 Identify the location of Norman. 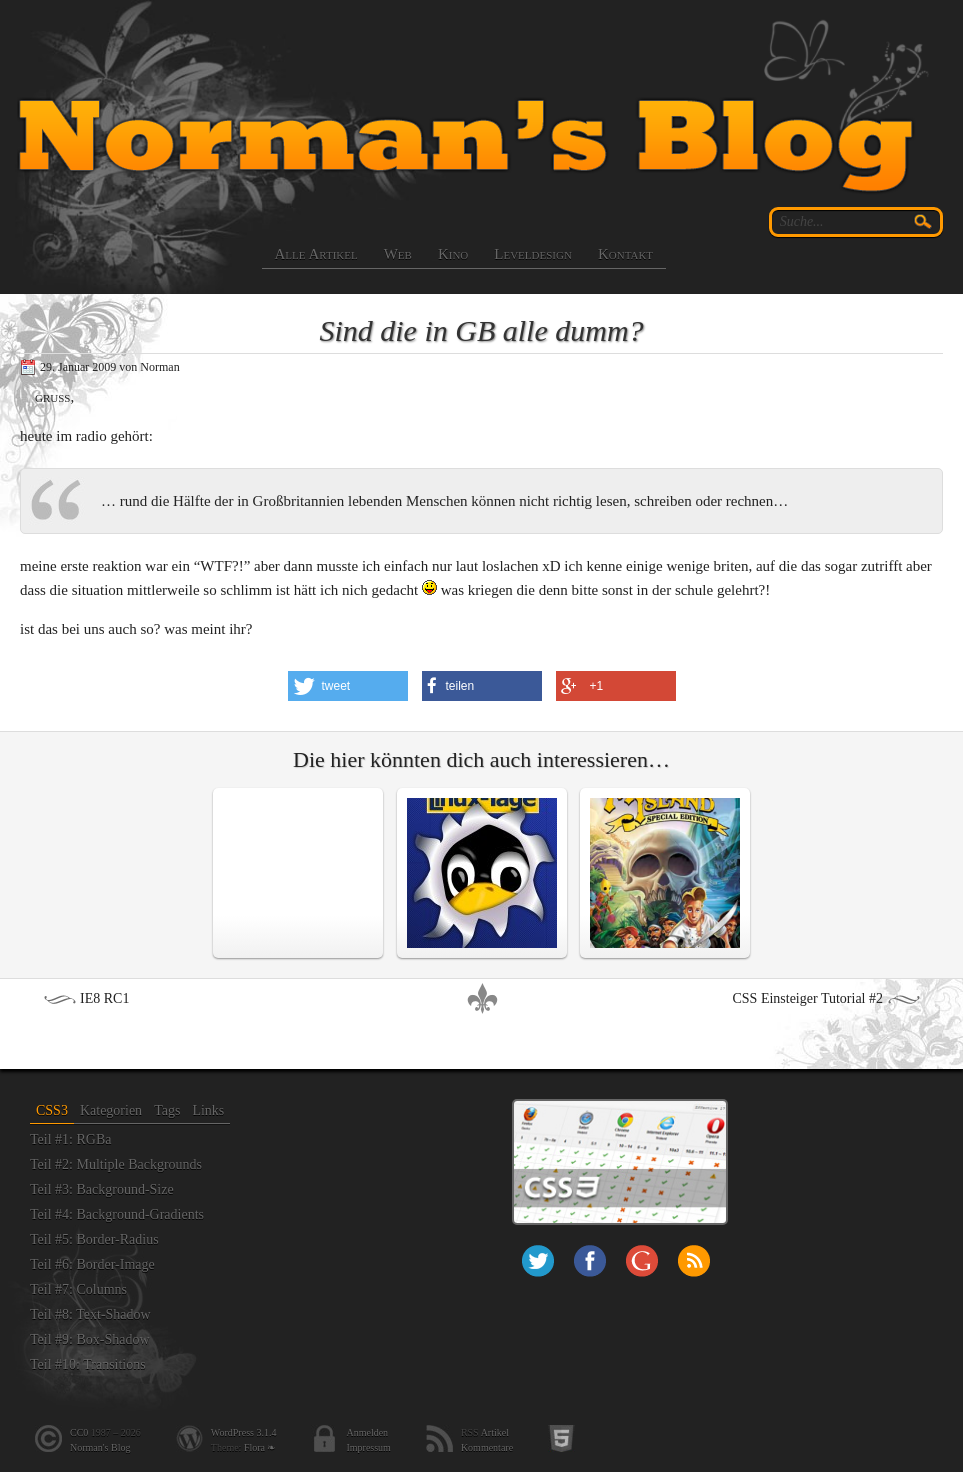
(159, 367).